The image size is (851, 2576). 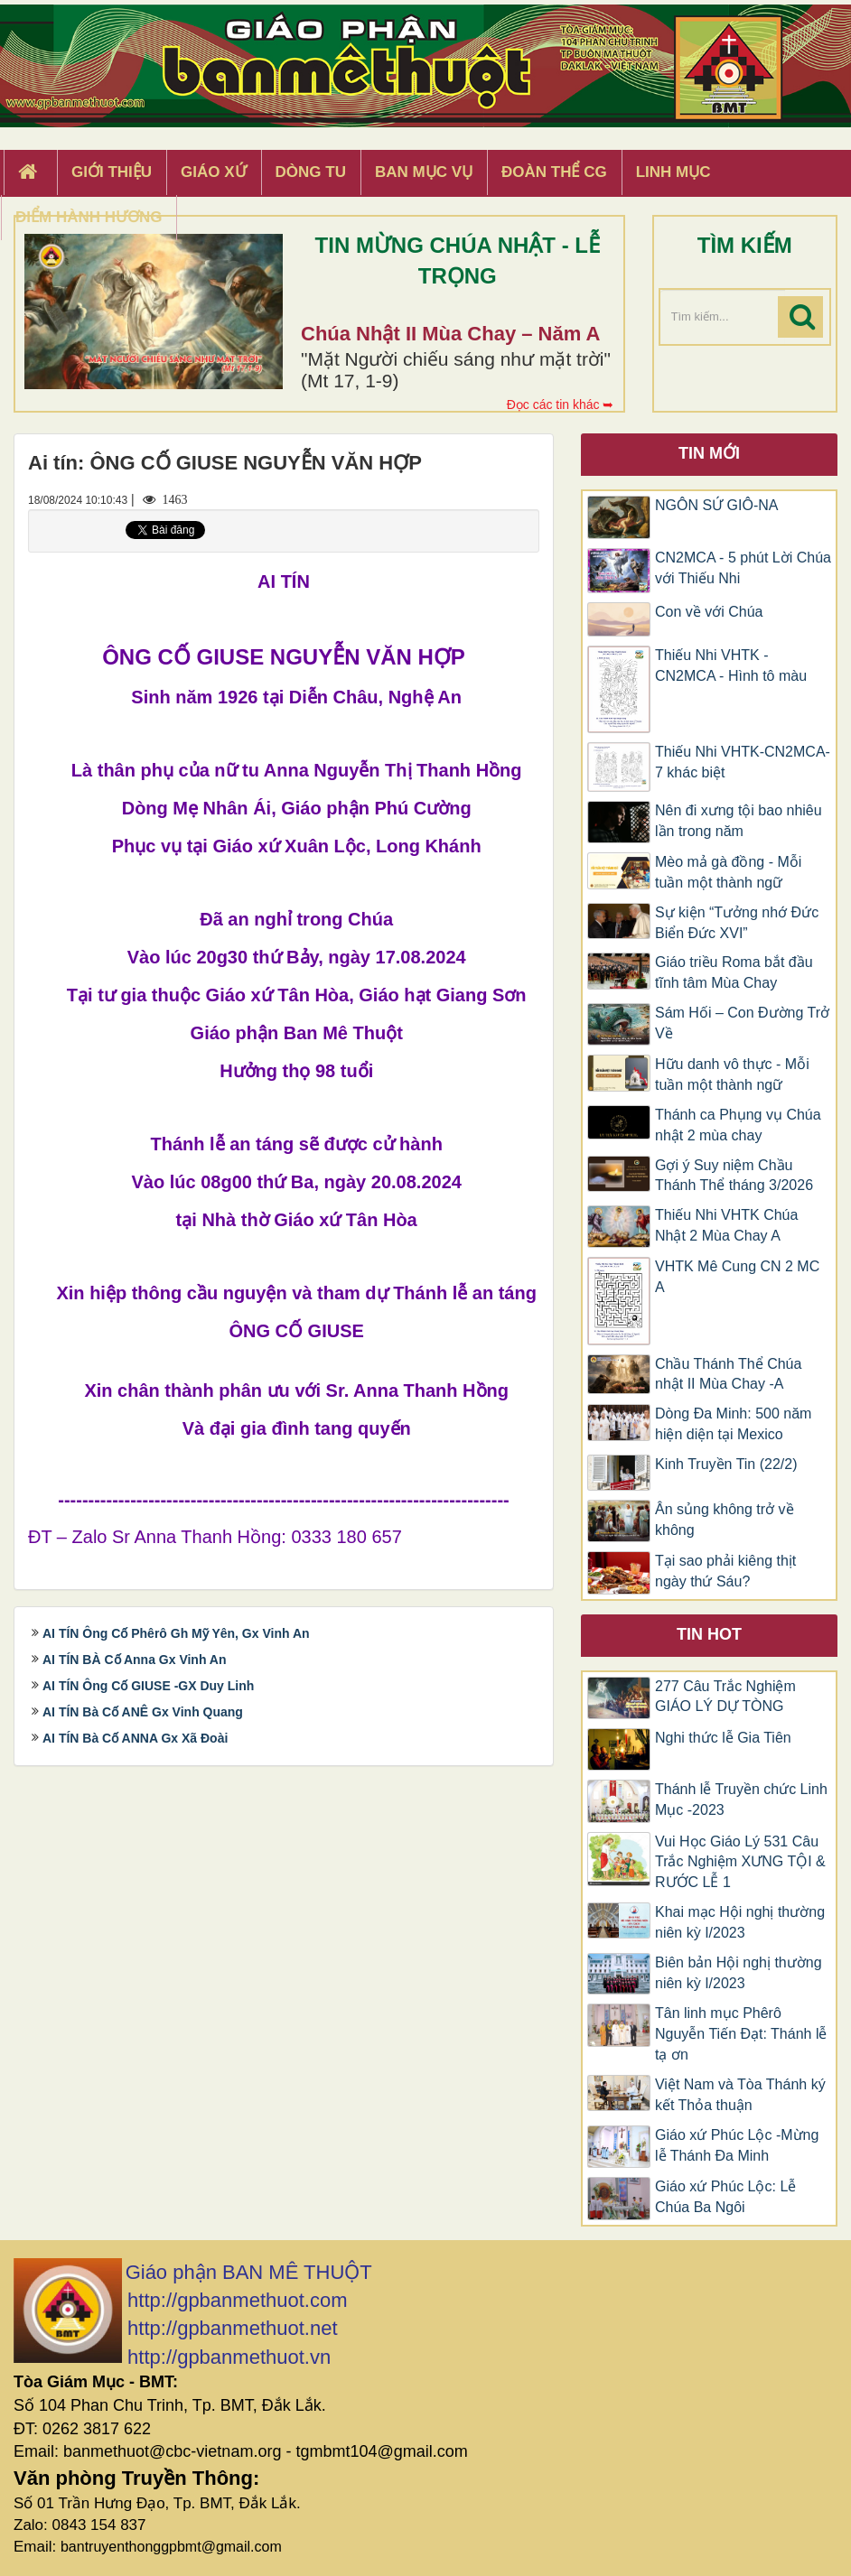 What do you see at coordinates (738, 821) in the screenshot?
I see `Nên đi xưng tội bao nhiêu lần trong năm` at bounding box center [738, 821].